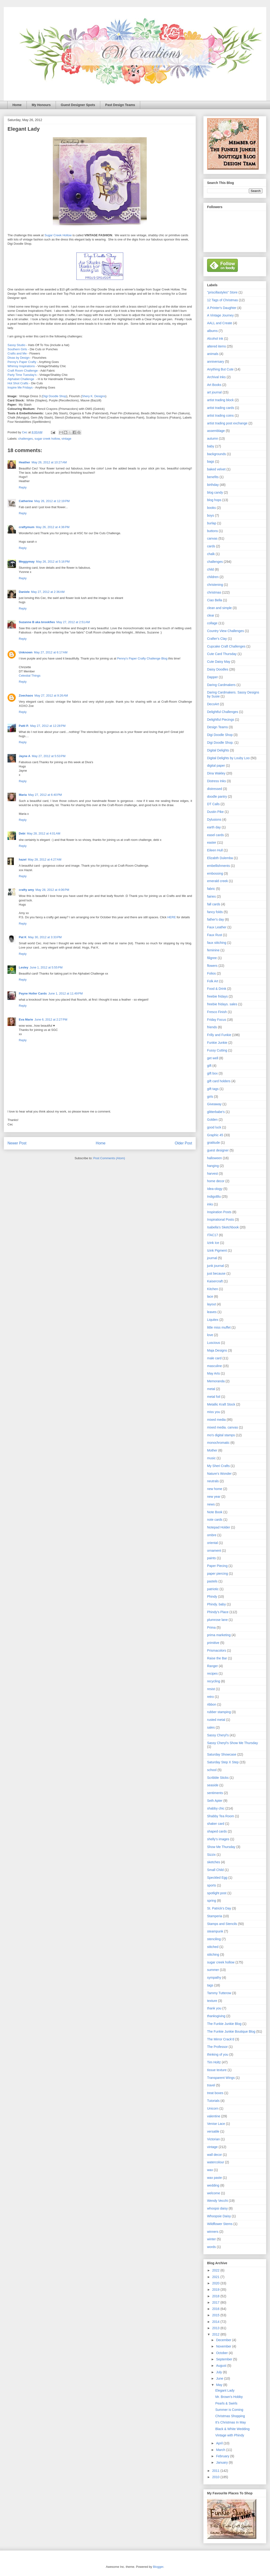  What do you see at coordinates (214, 935) in the screenshot?
I see `Faux Rust` at bounding box center [214, 935].